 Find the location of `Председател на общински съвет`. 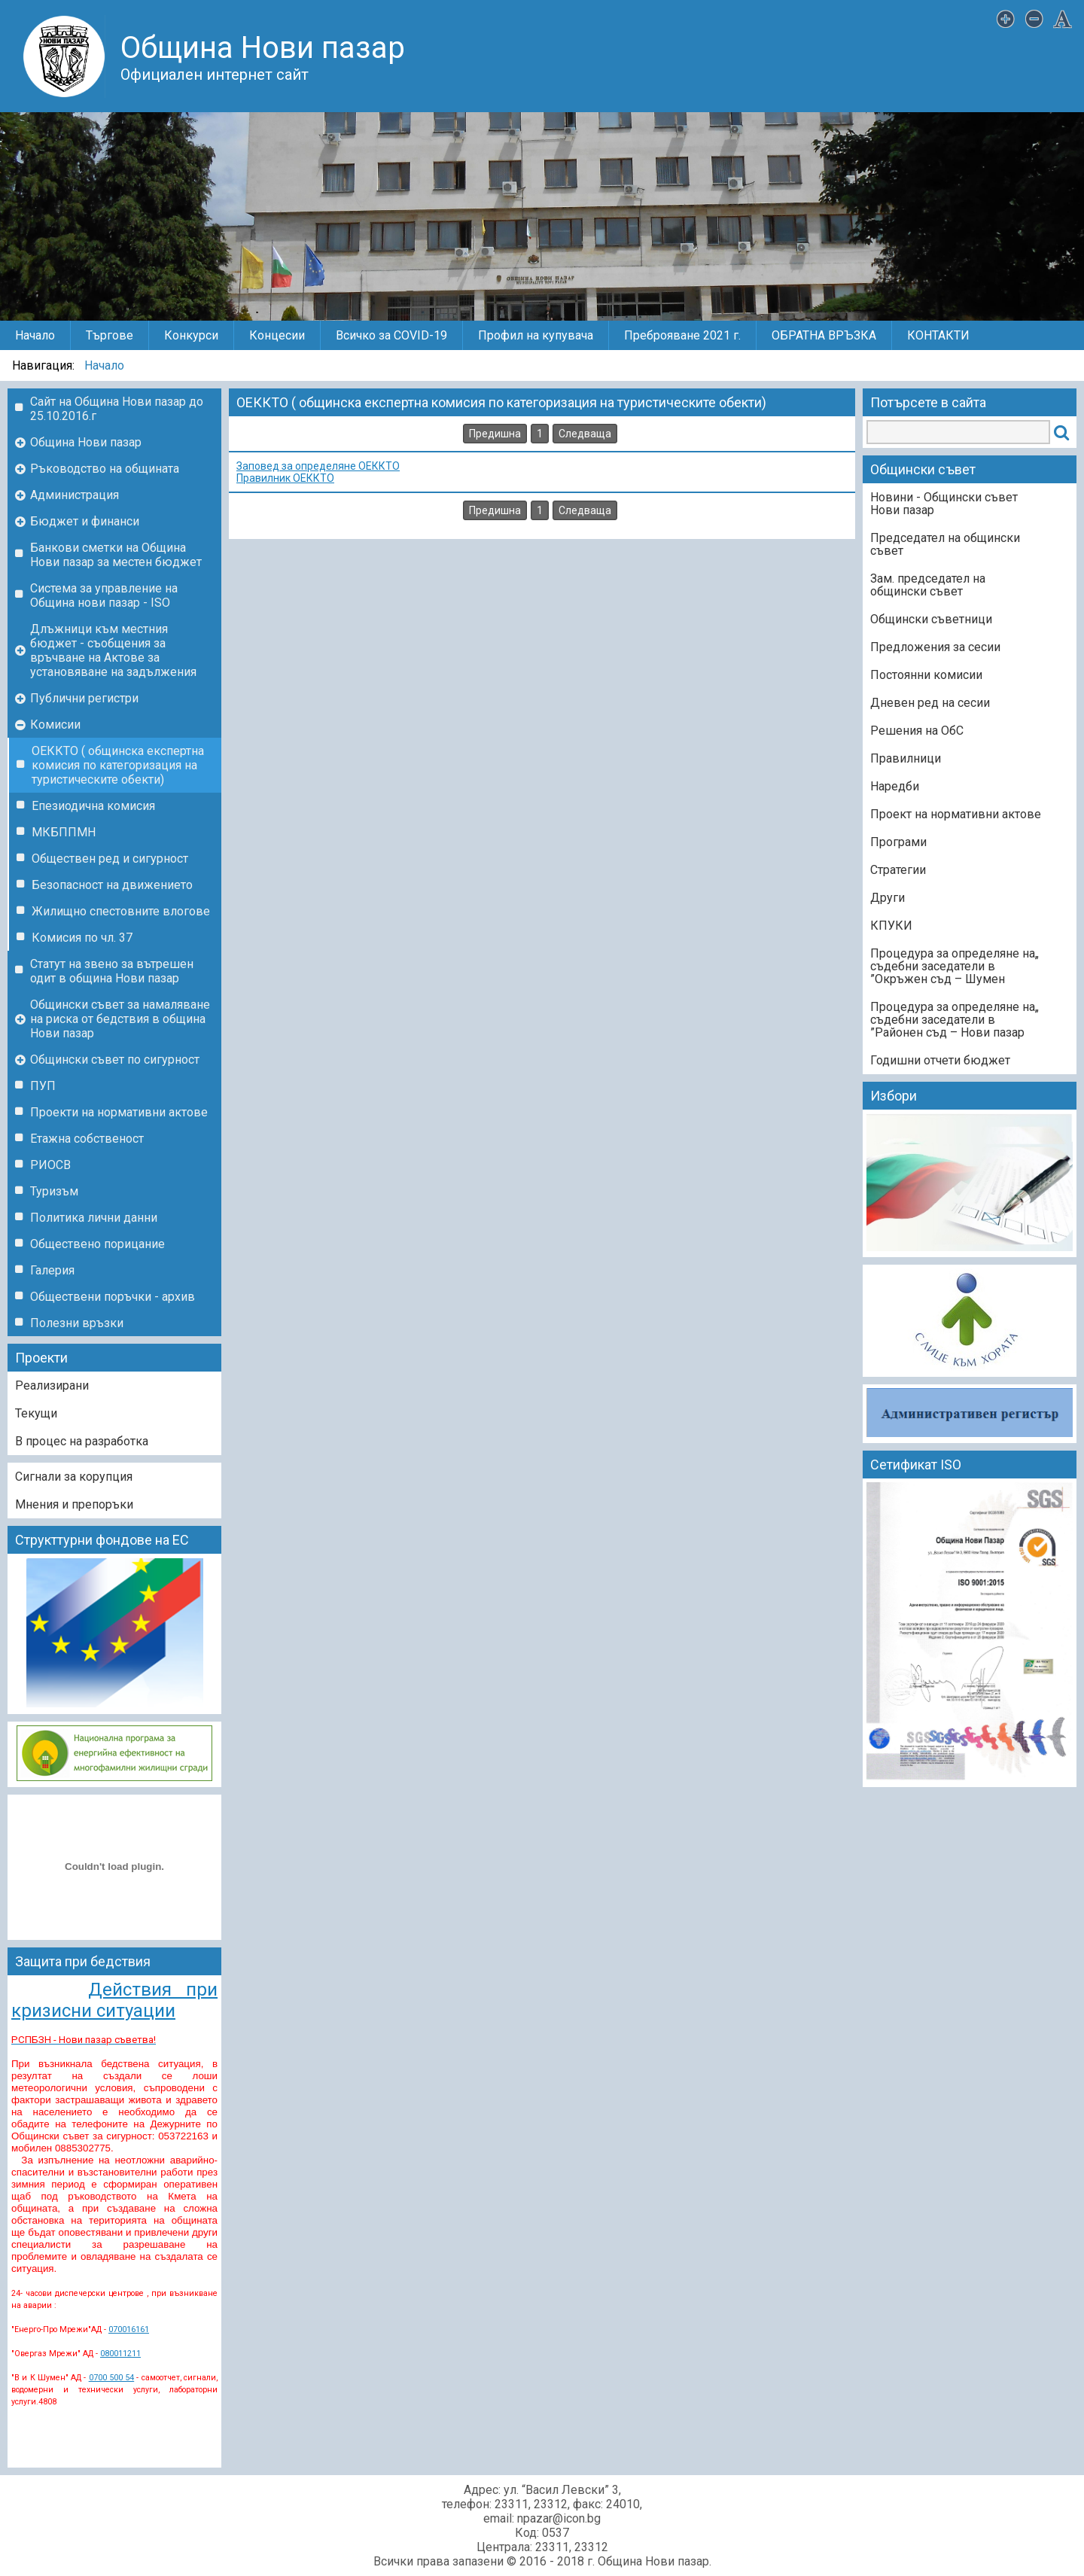

Председател на общински съвет is located at coordinates (945, 544).